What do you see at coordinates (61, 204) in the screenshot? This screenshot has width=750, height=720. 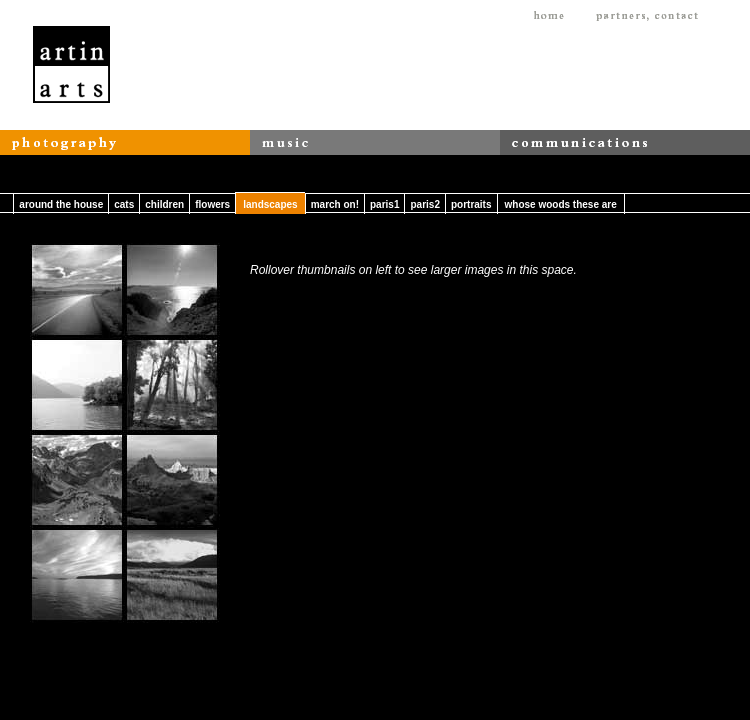 I see `around the house` at bounding box center [61, 204].